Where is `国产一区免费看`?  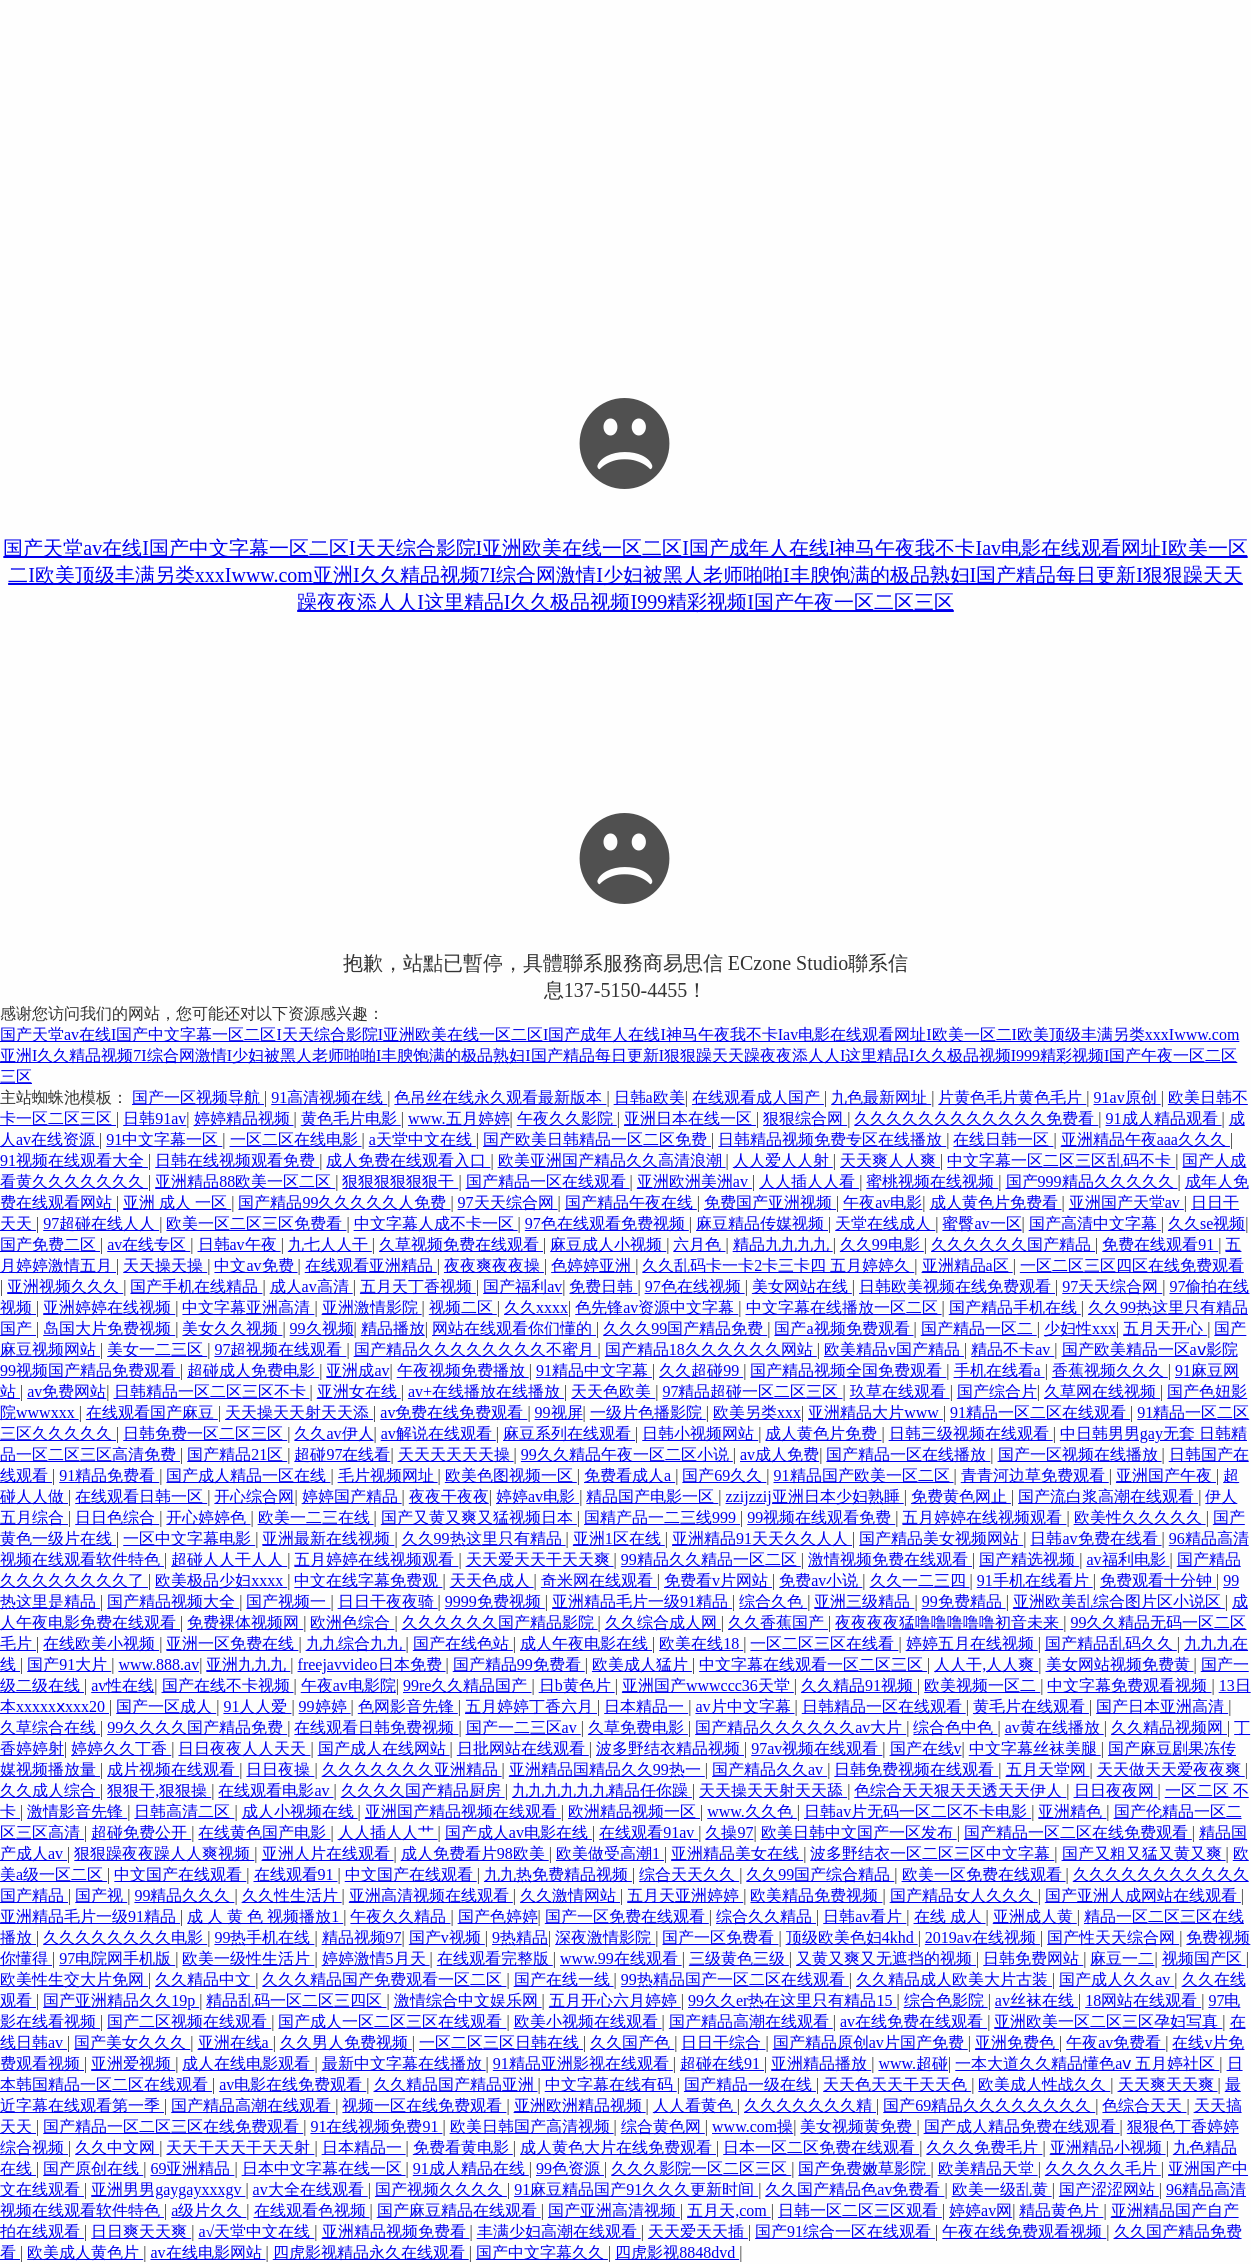 国产一区免费看 is located at coordinates (720, 1937).